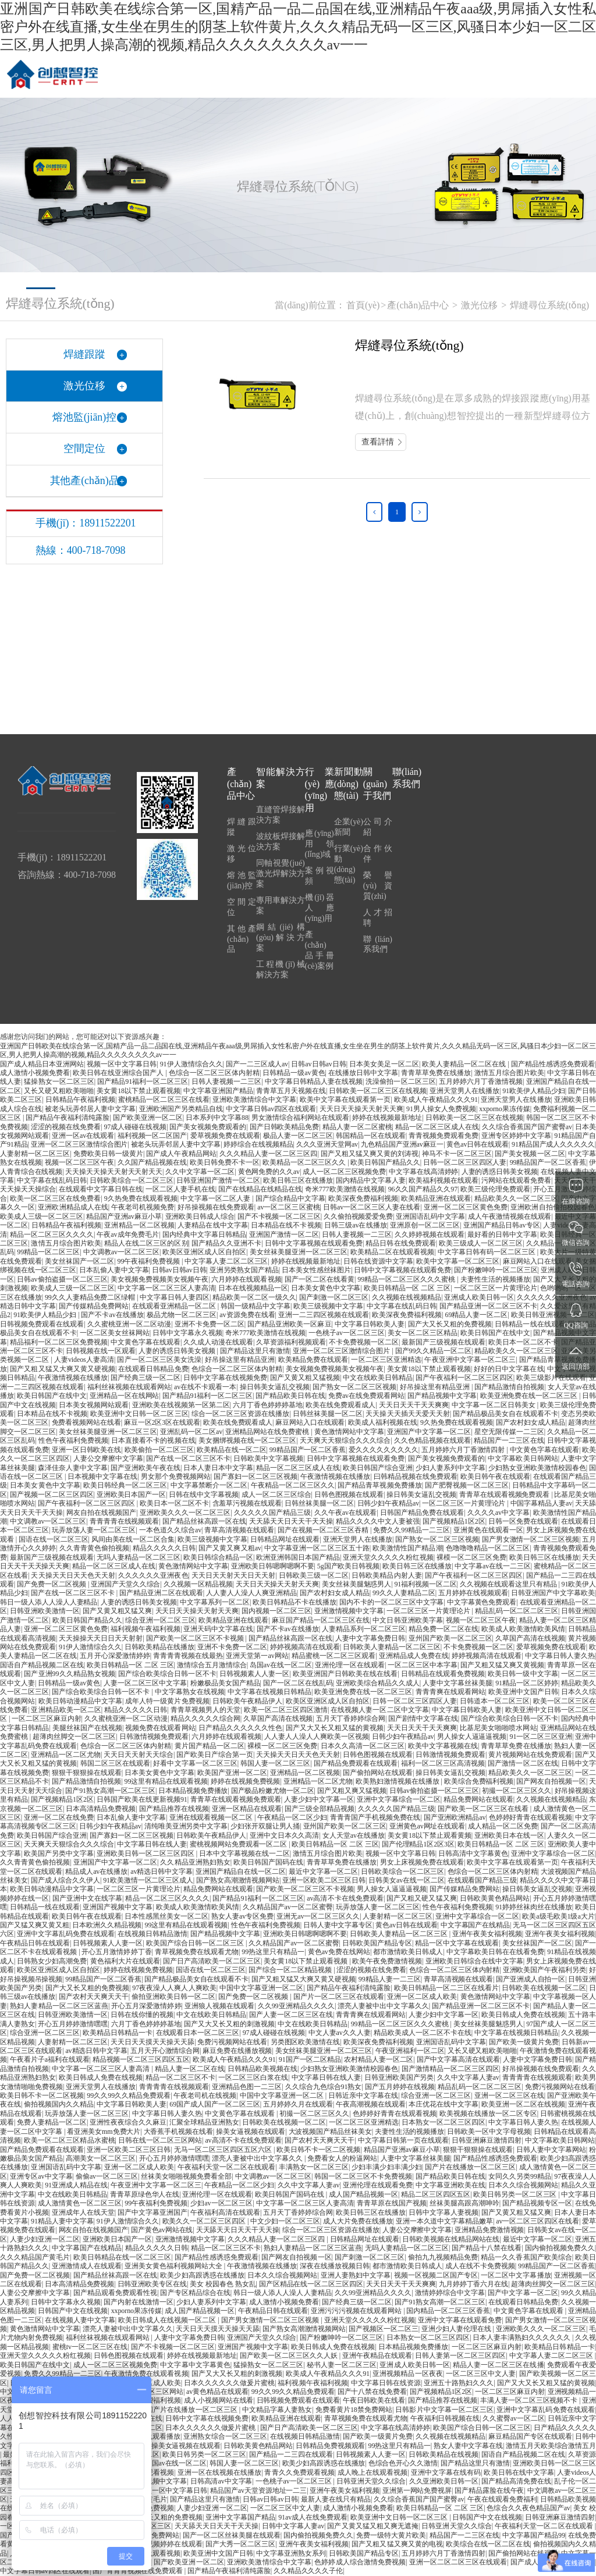 The width and height of the screenshot is (596, 2576). I want to click on 中文字幕亚洲欧美在线, so click(450, 2185).